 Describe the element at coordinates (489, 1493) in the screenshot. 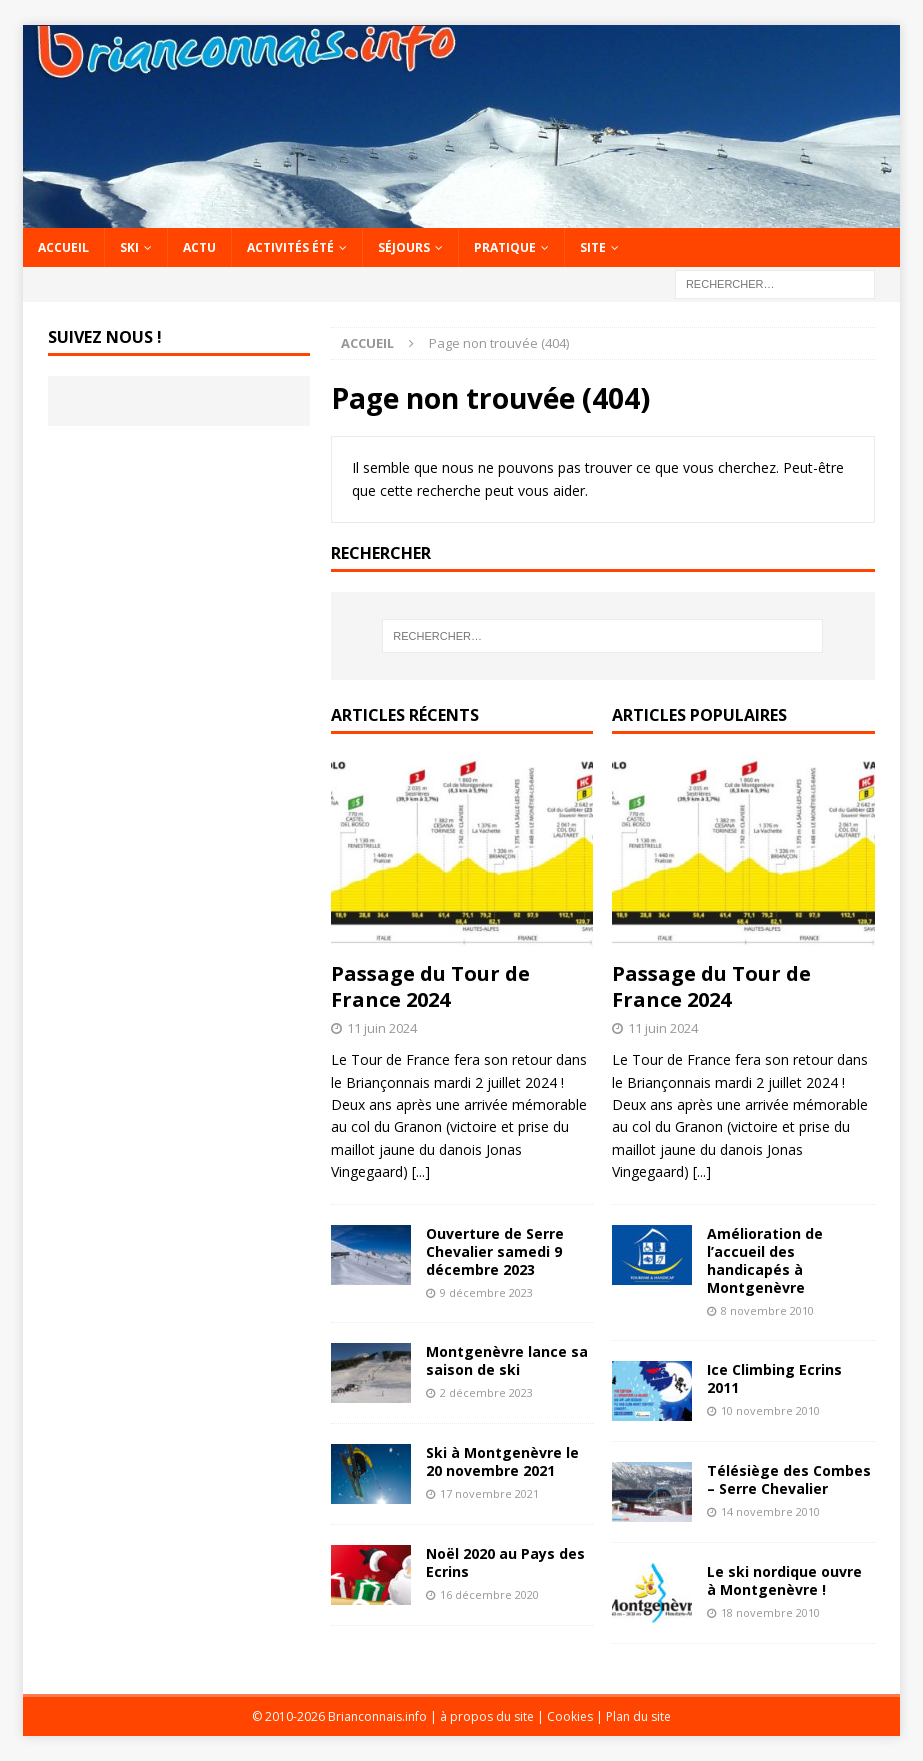

I see `17 novembre 2021` at that location.